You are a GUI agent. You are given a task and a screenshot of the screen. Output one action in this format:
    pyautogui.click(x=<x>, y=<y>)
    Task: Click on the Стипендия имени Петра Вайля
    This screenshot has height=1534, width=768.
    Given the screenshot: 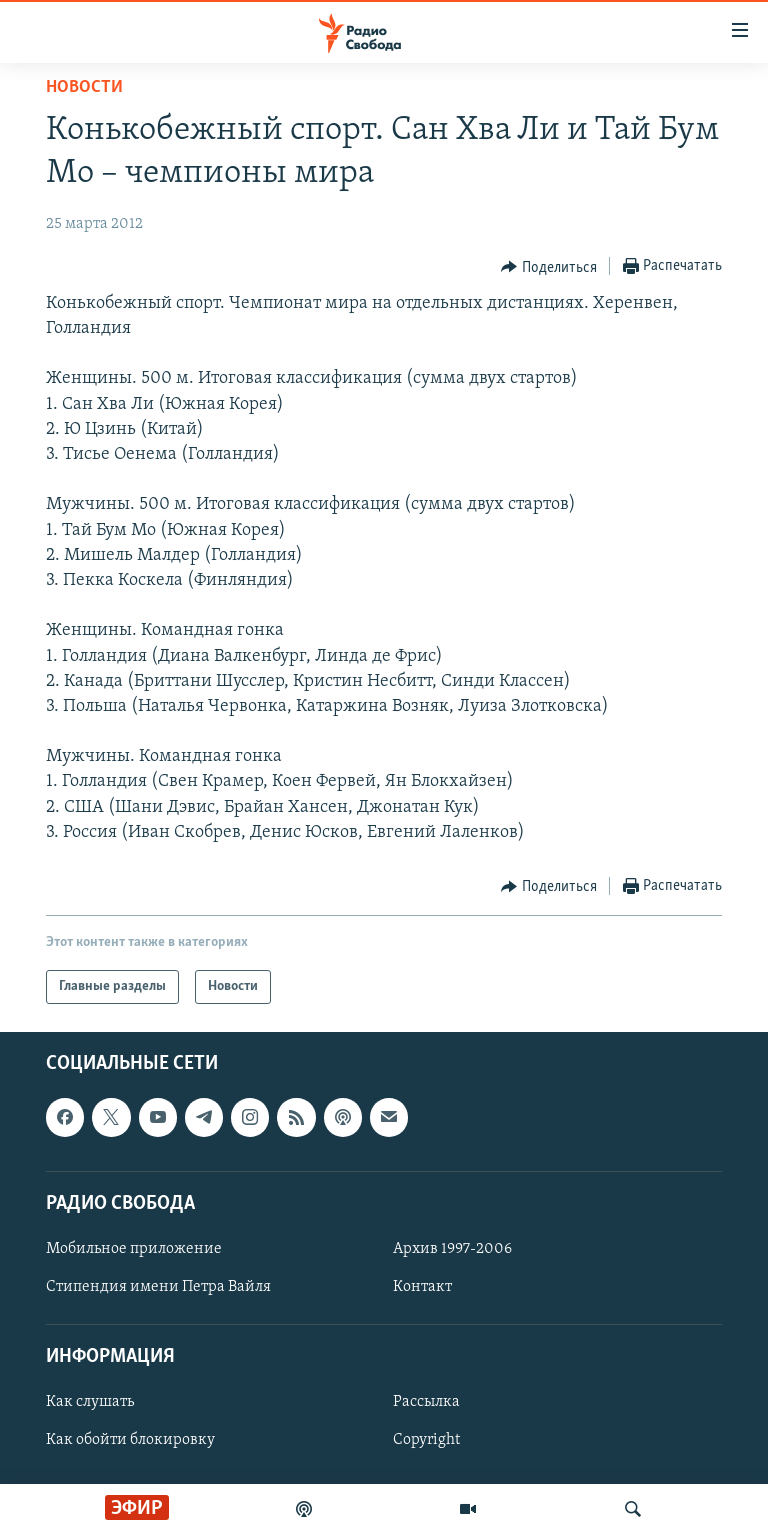 What is the action you would take?
    pyautogui.click(x=158, y=1287)
    